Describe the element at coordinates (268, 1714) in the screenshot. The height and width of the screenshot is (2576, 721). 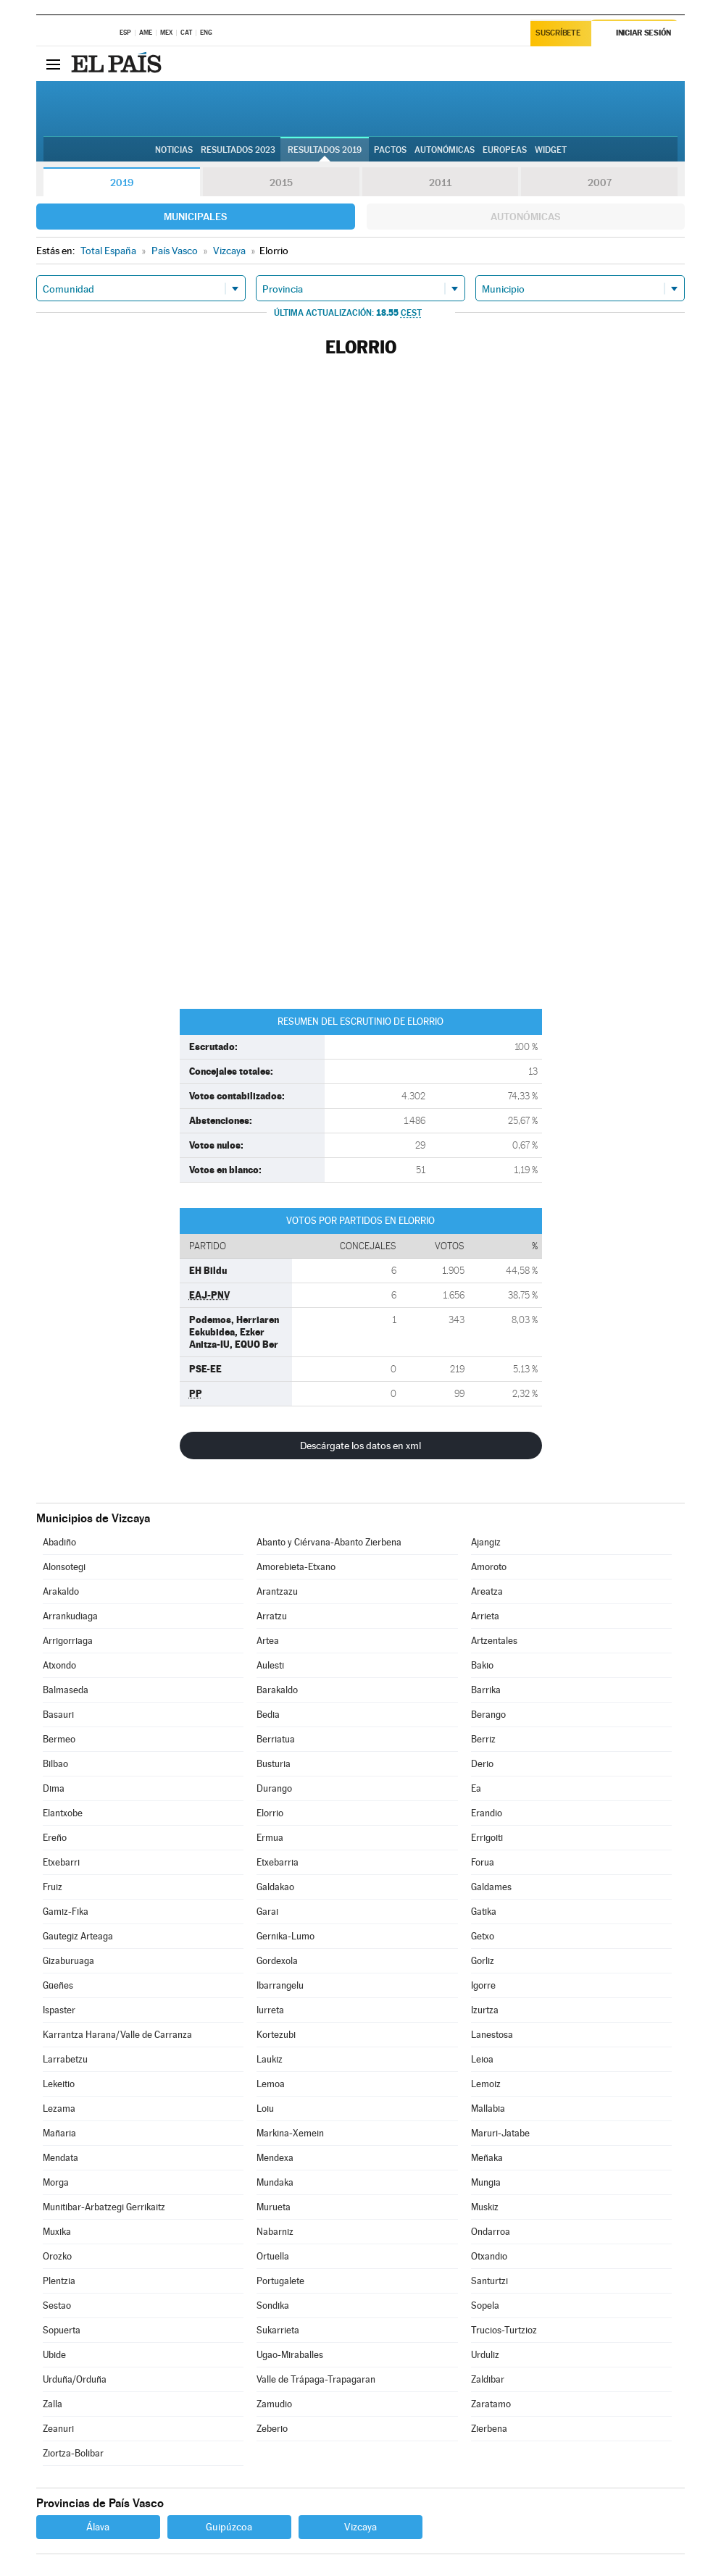
I see `Bedia` at that location.